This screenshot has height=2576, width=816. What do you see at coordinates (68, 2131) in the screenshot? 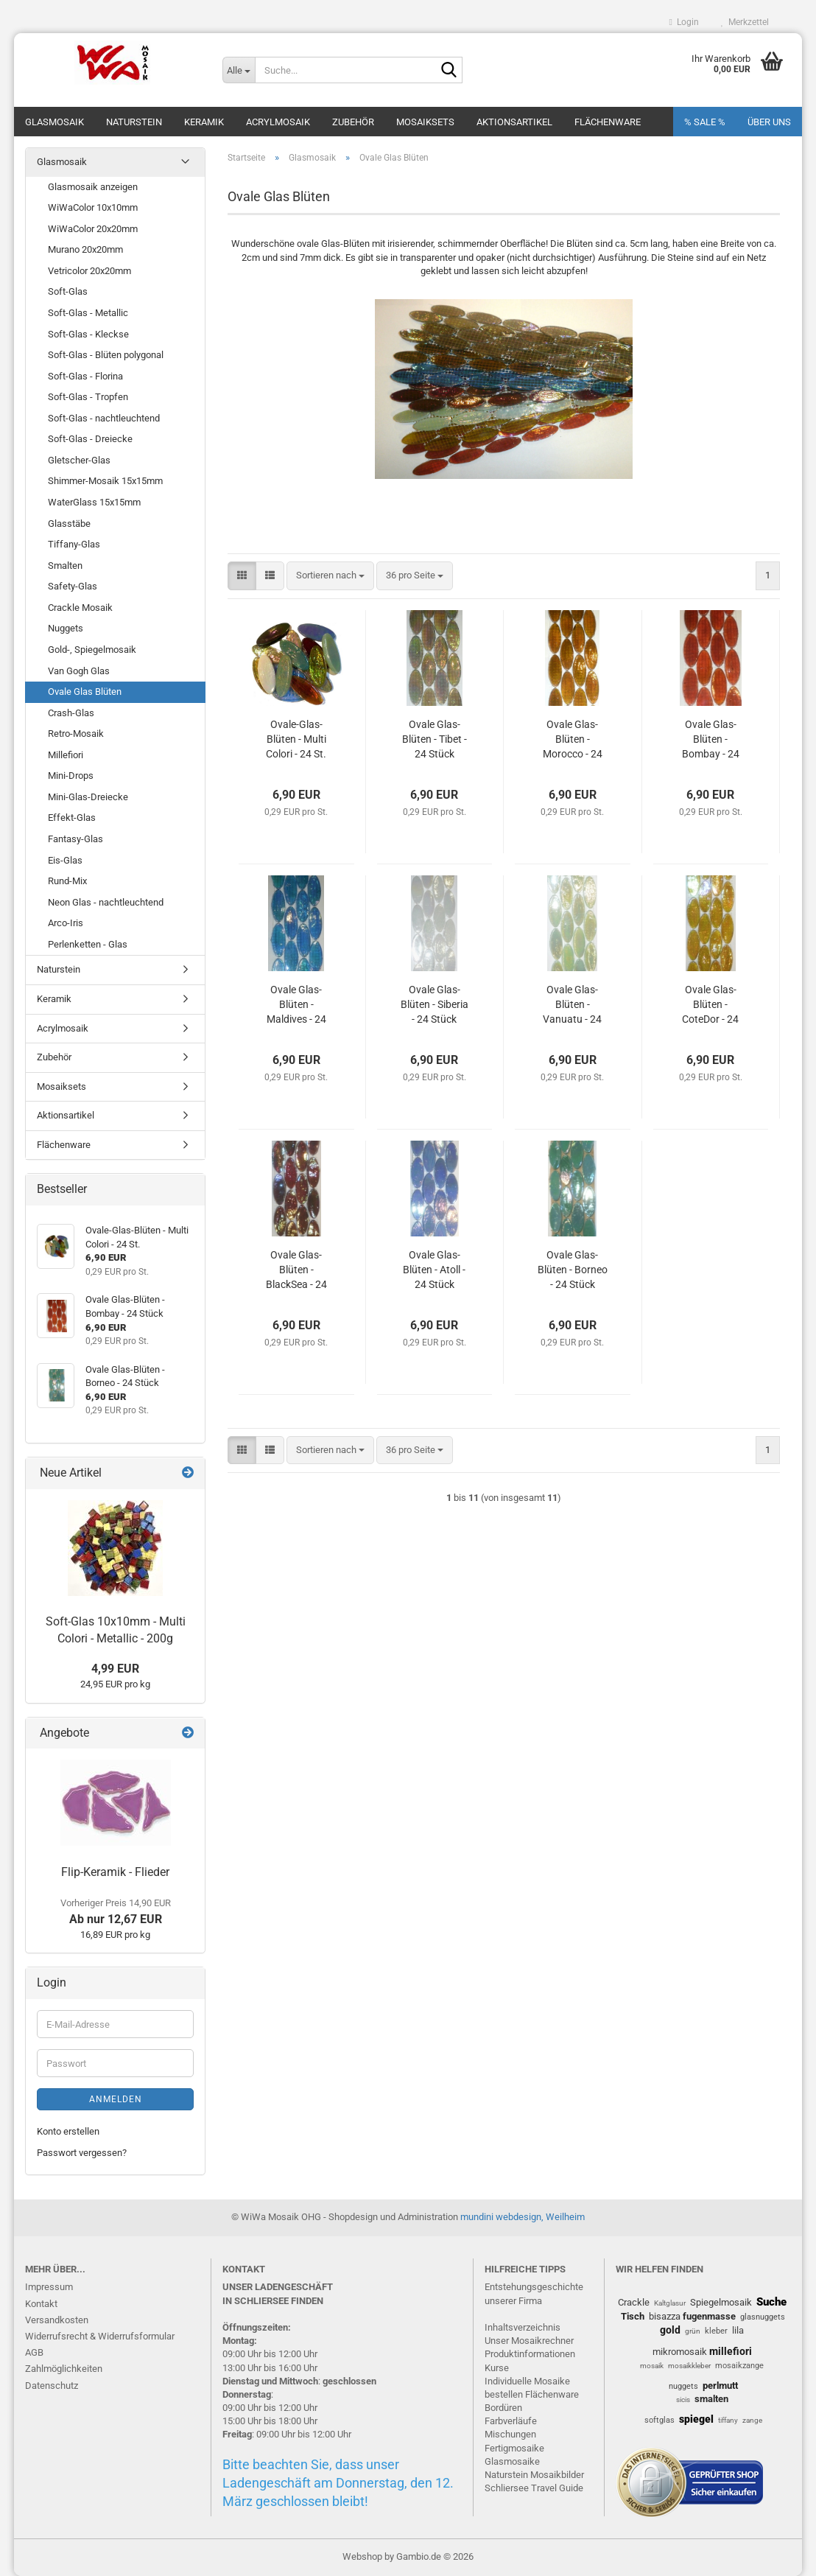
I see `Konto erstellen` at bounding box center [68, 2131].